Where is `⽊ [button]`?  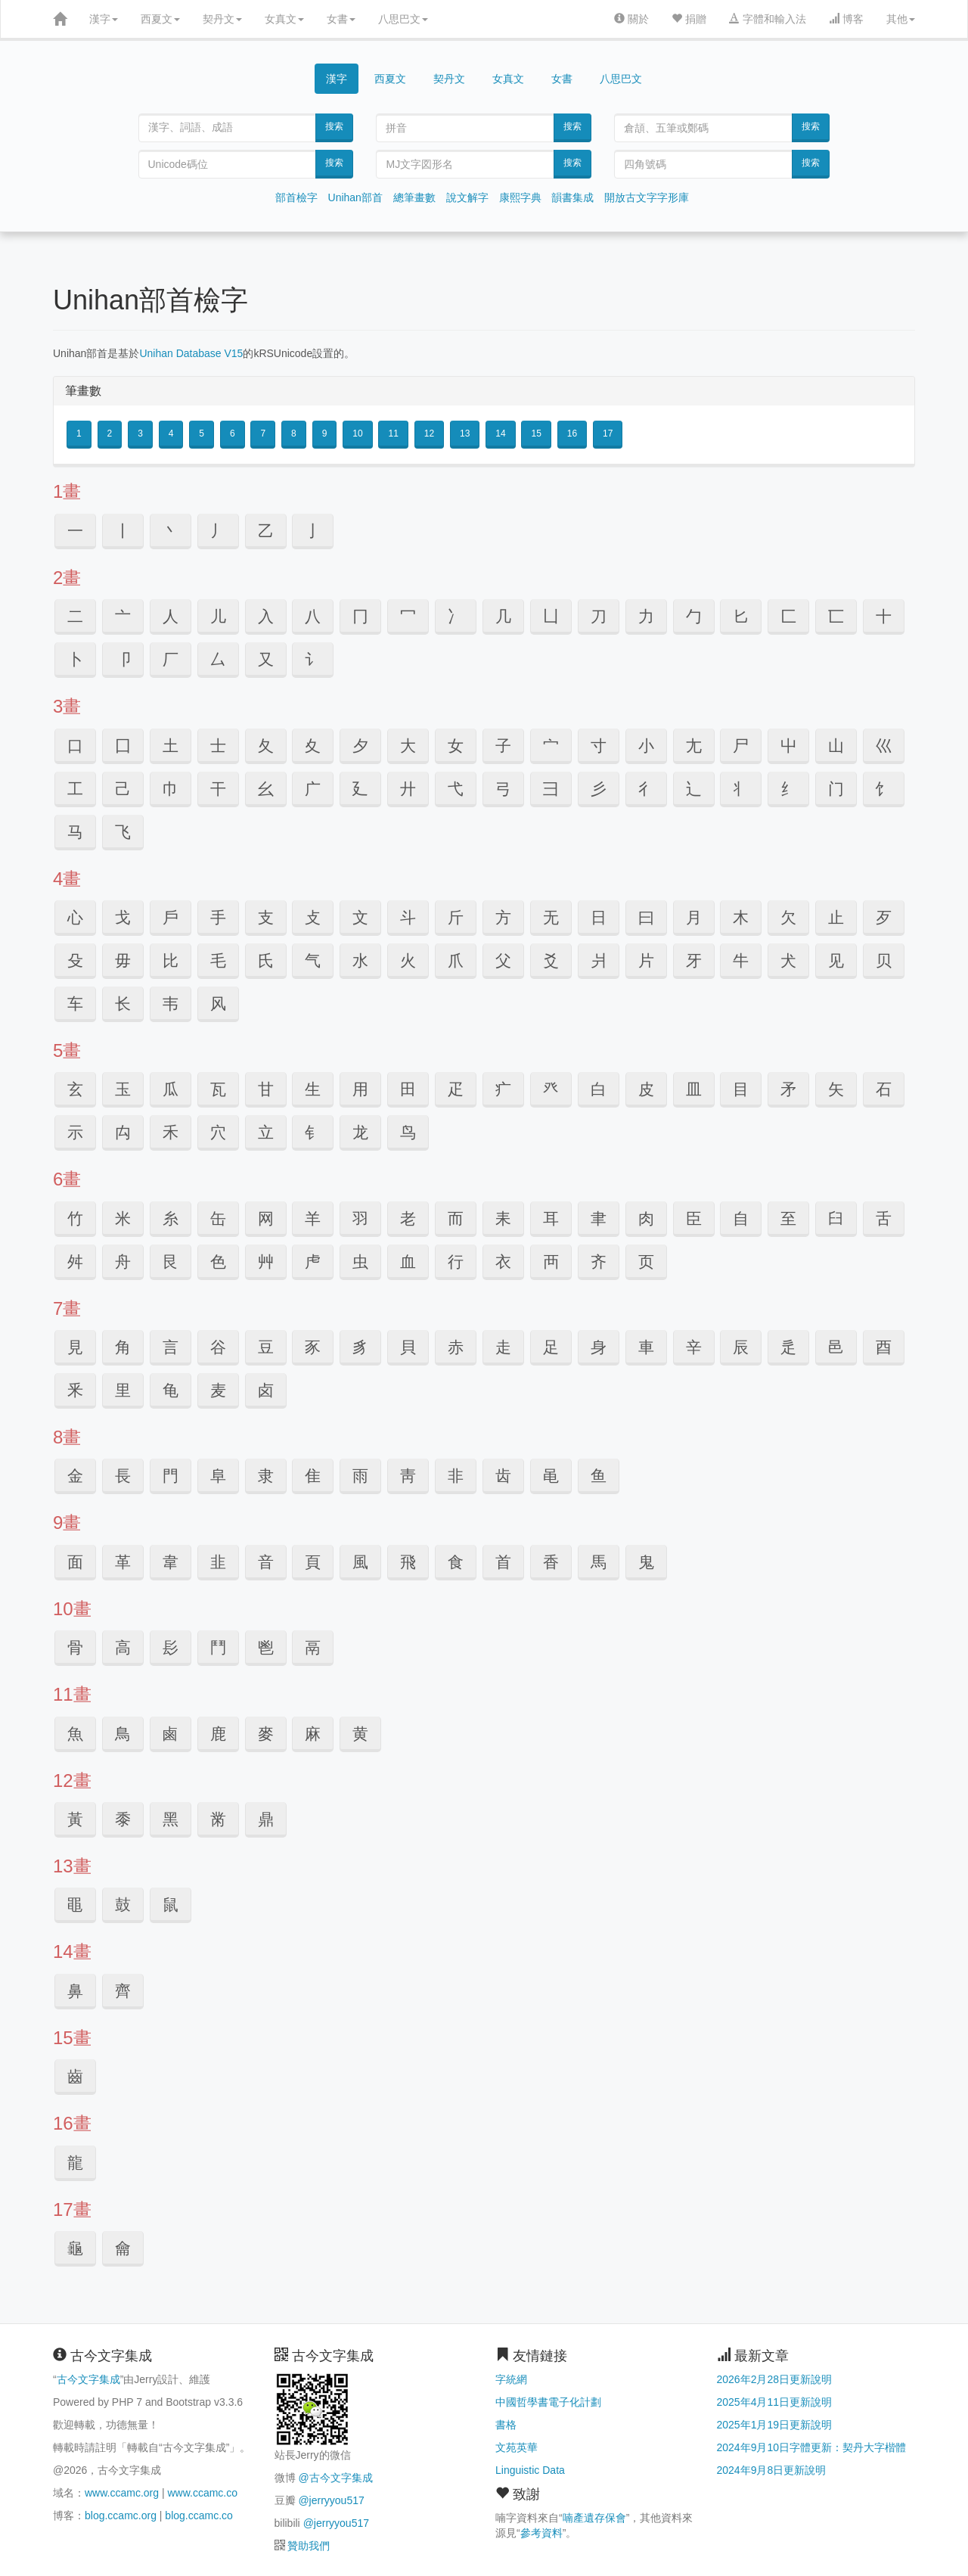 ⽊ [button] is located at coordinates (741, 917).